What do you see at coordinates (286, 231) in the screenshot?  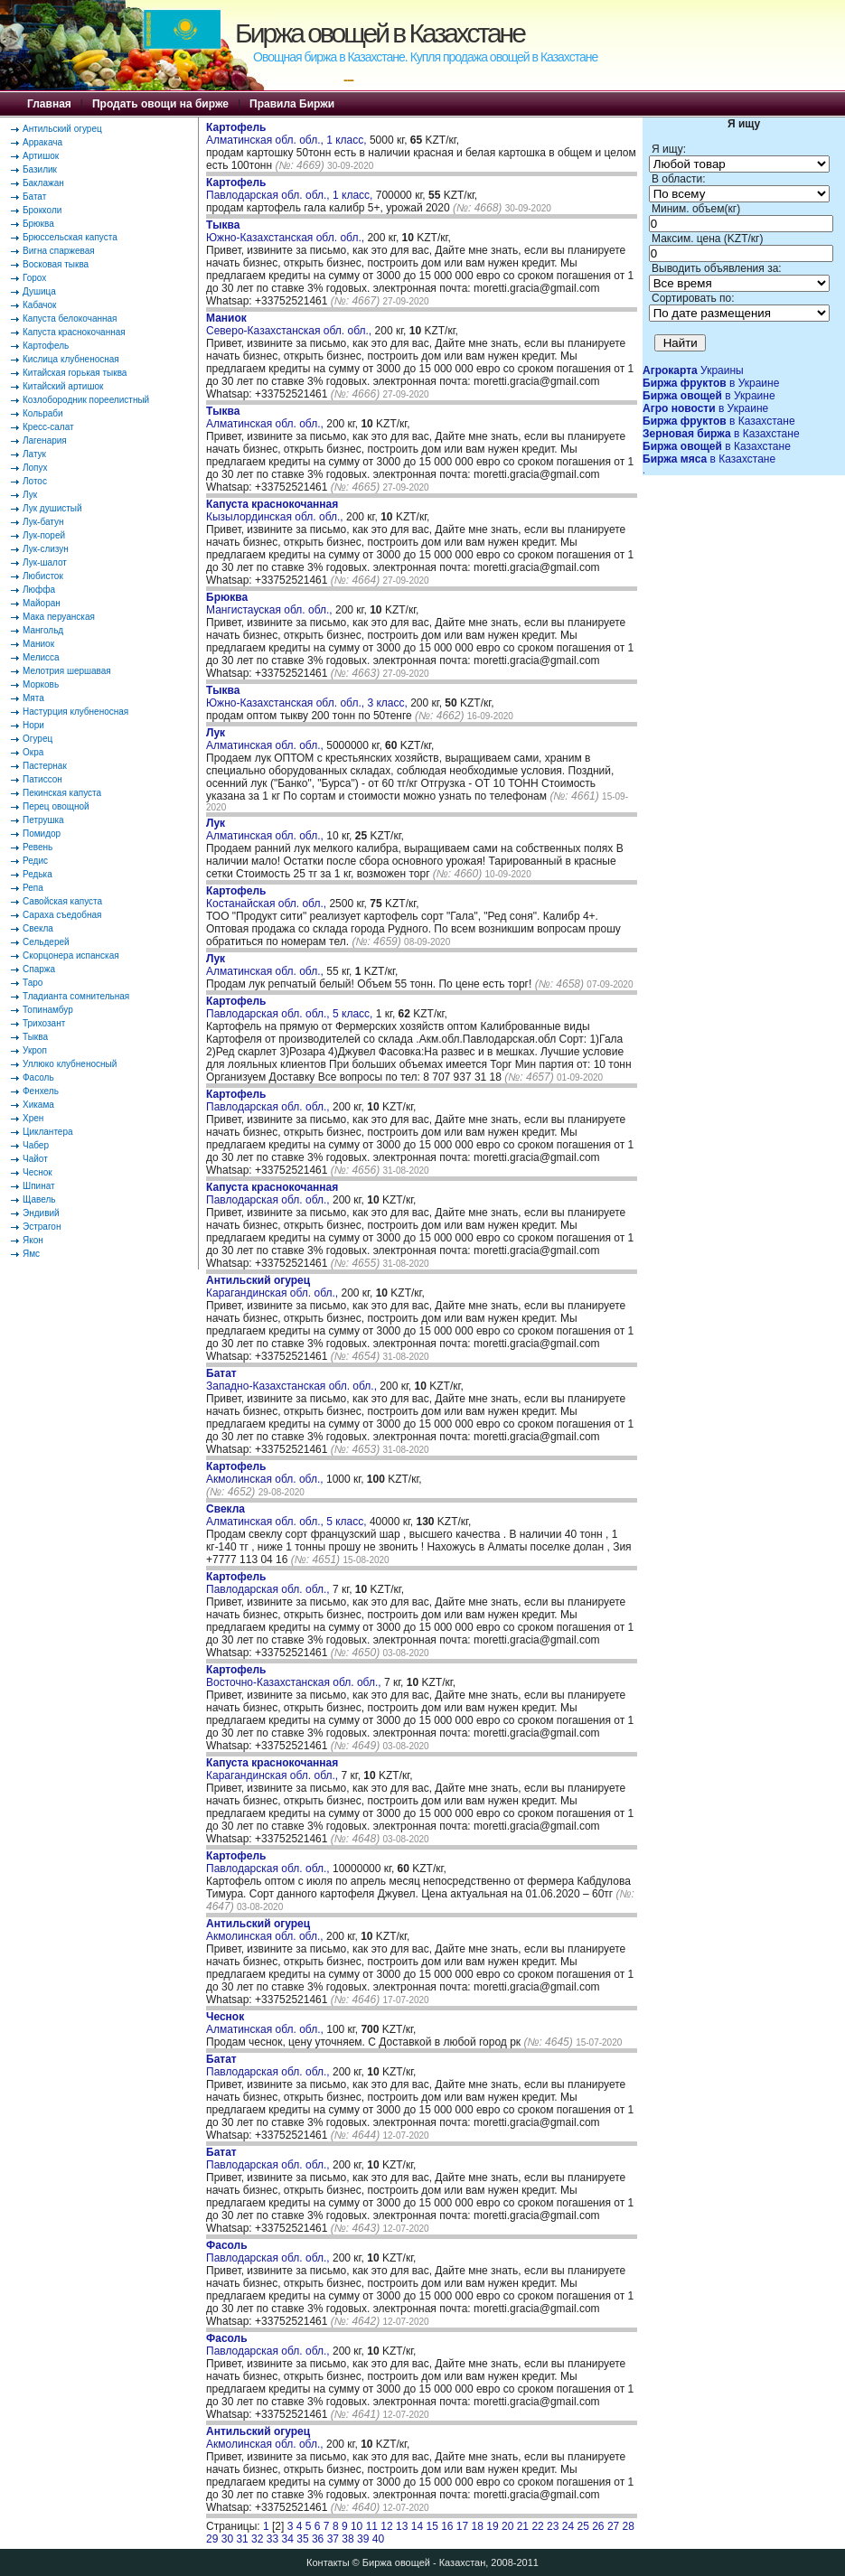 I see `Южно-Казахстанская обл. обл.,` at bounding box center [286, 231].